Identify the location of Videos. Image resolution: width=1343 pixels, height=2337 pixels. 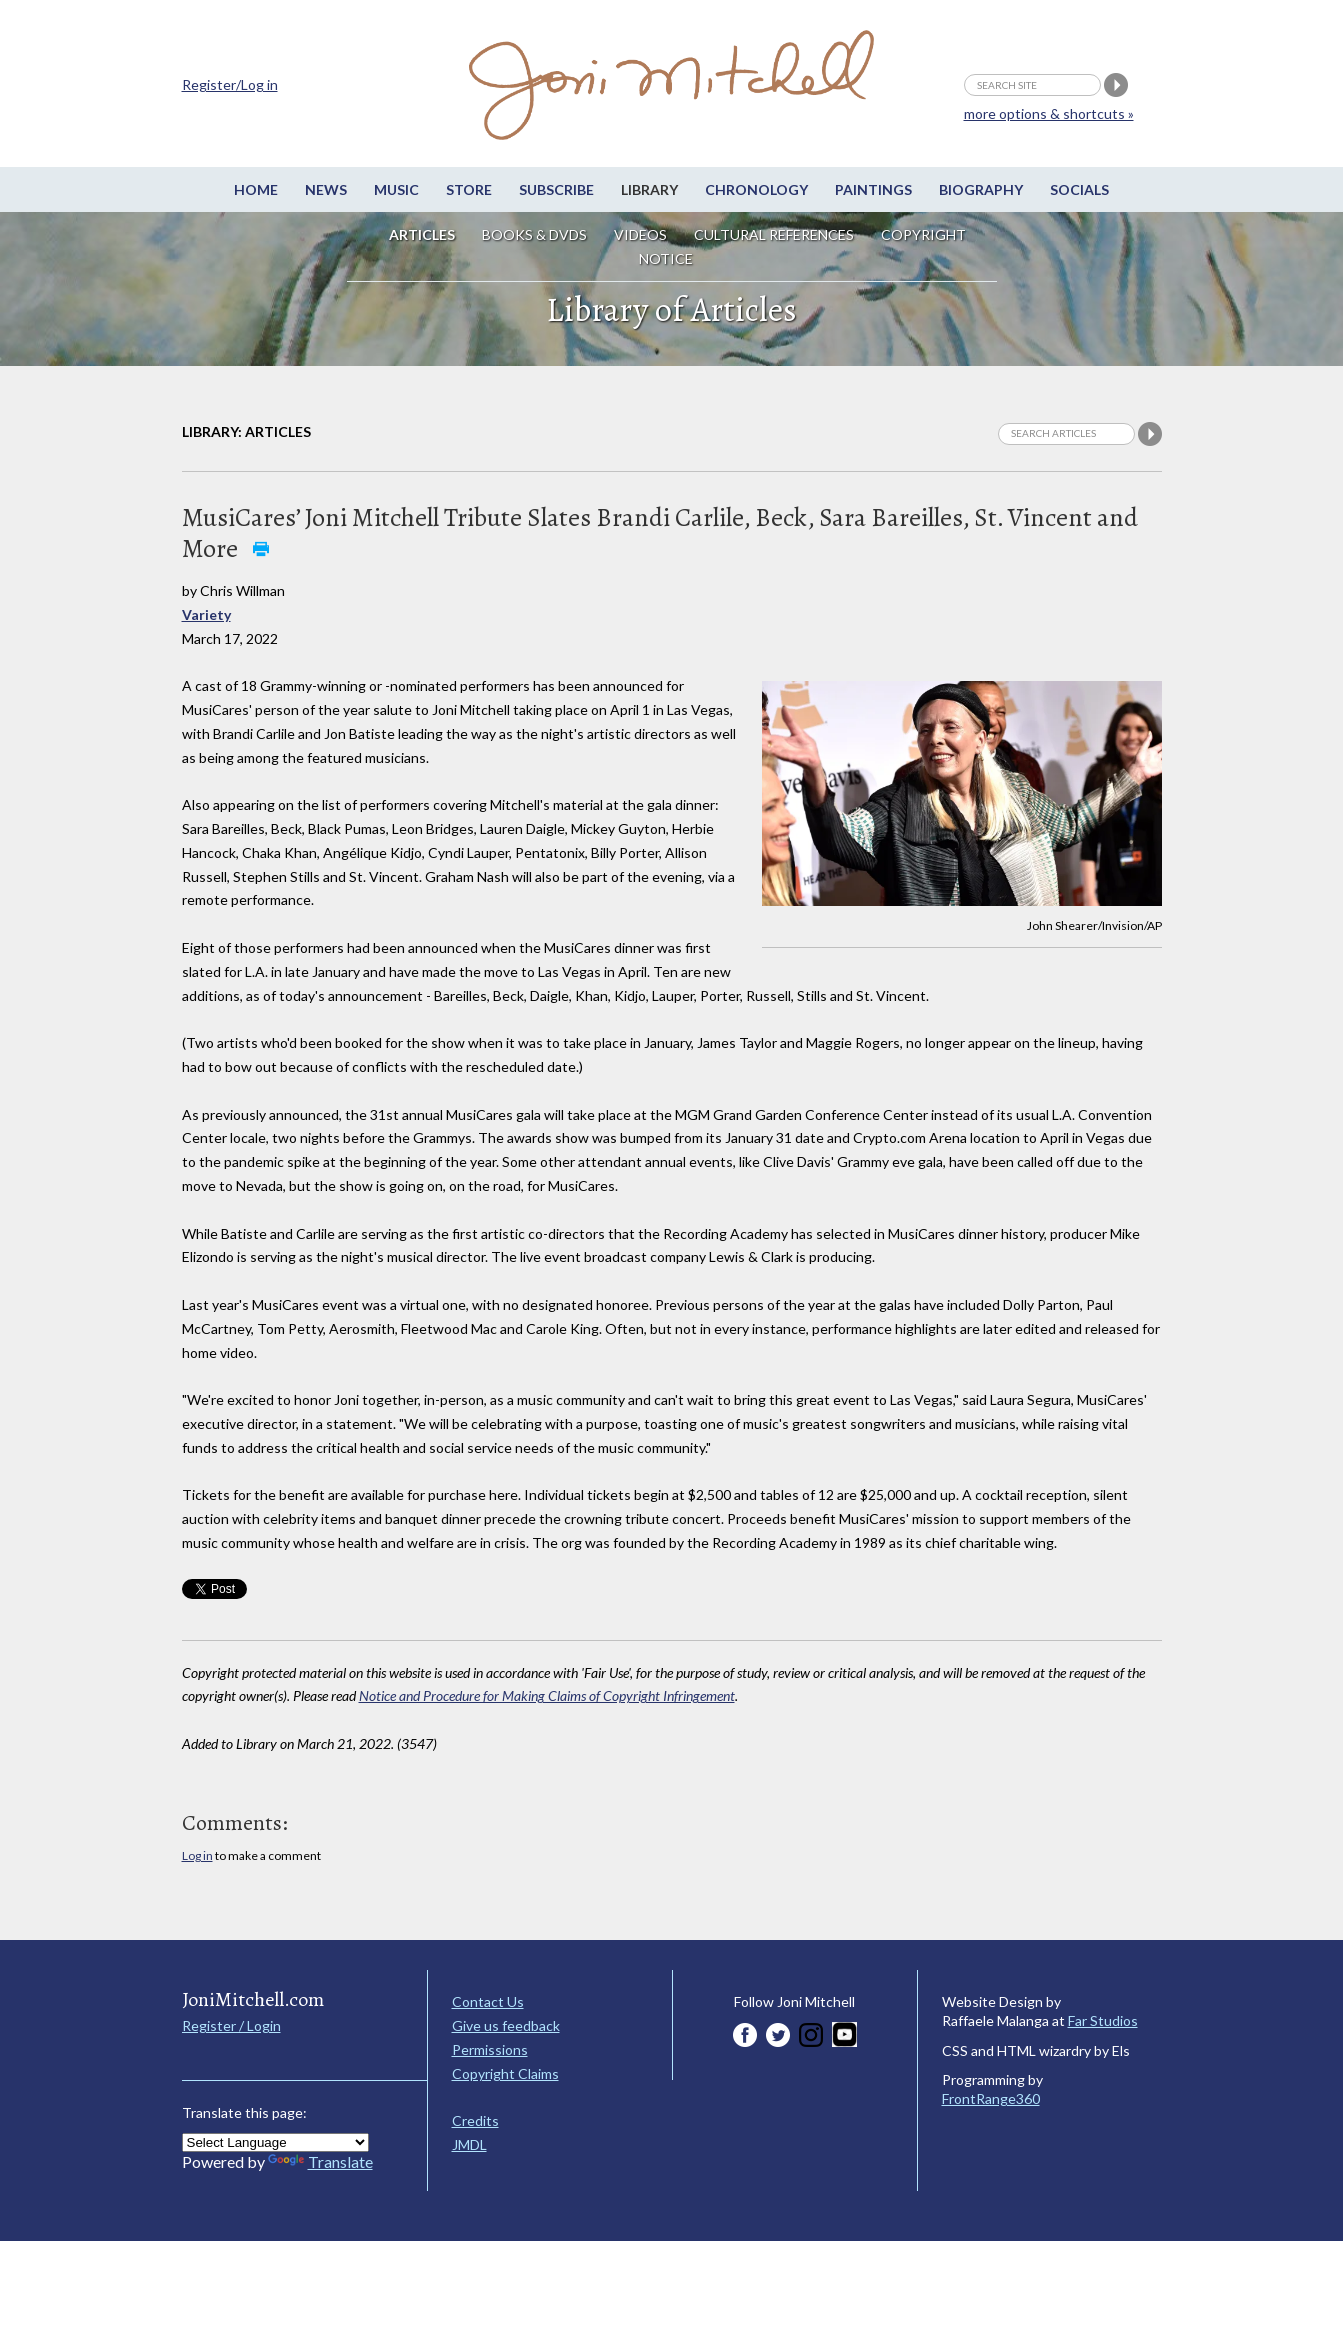
(640, 234).